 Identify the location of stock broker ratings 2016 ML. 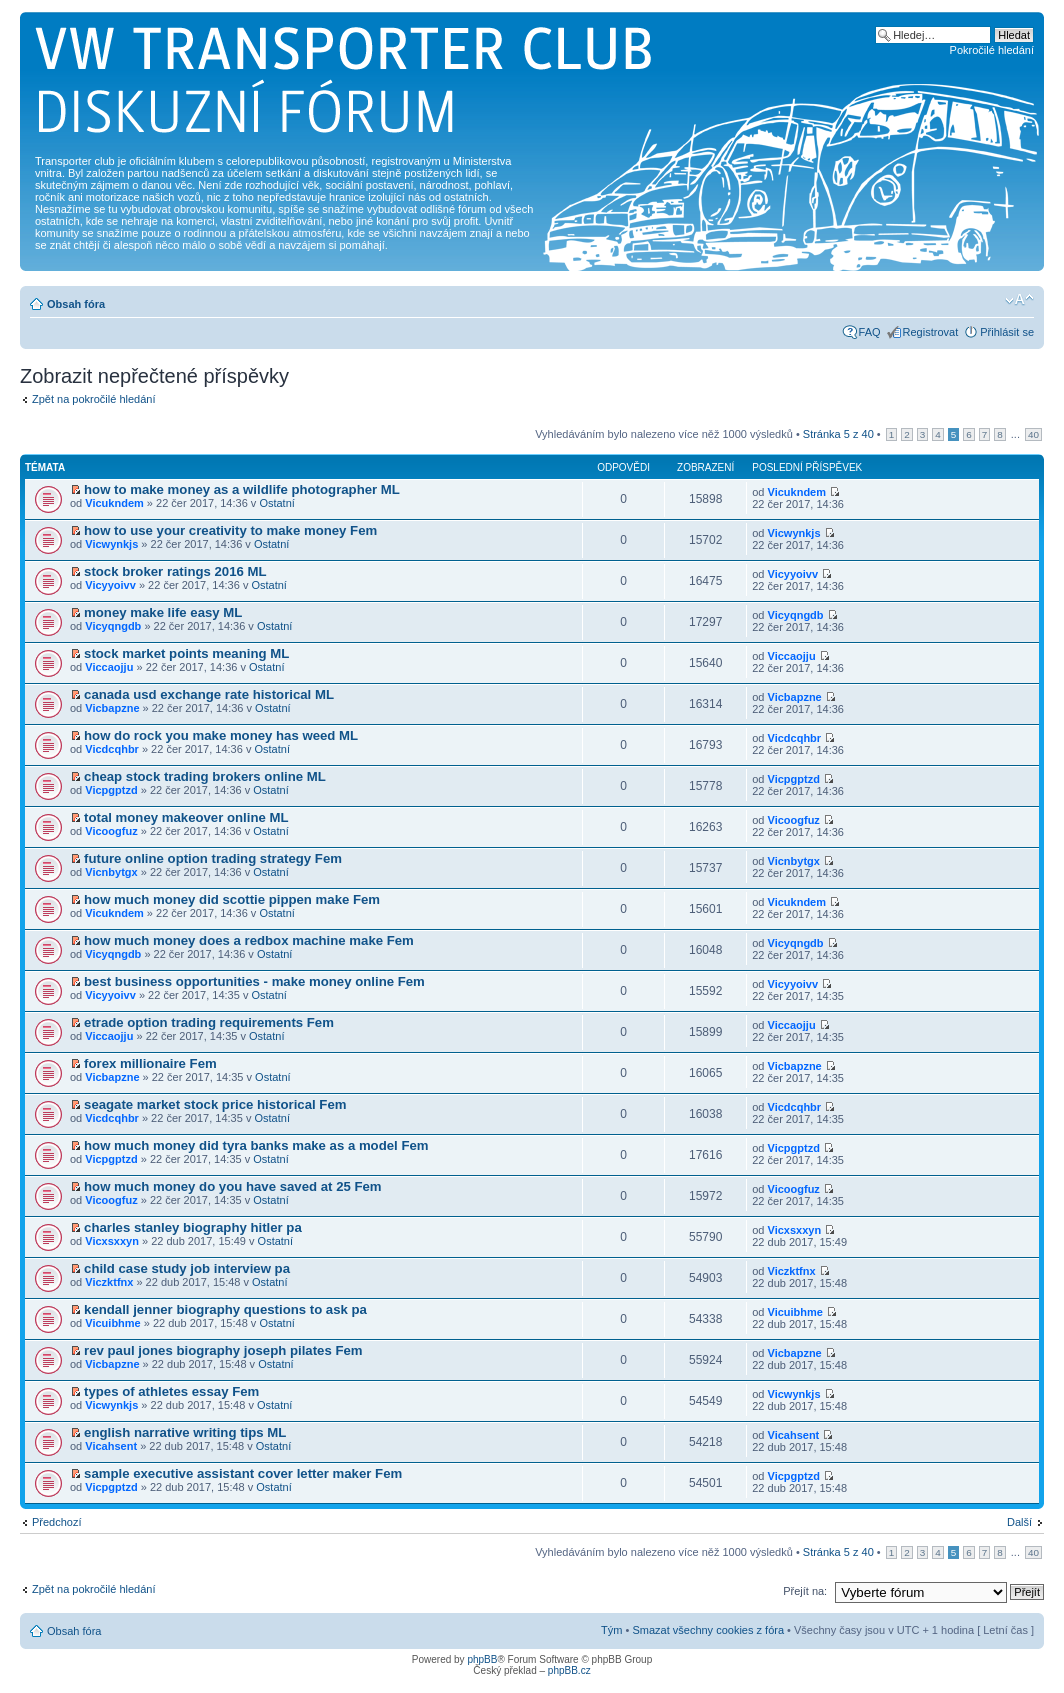
(175, 571).